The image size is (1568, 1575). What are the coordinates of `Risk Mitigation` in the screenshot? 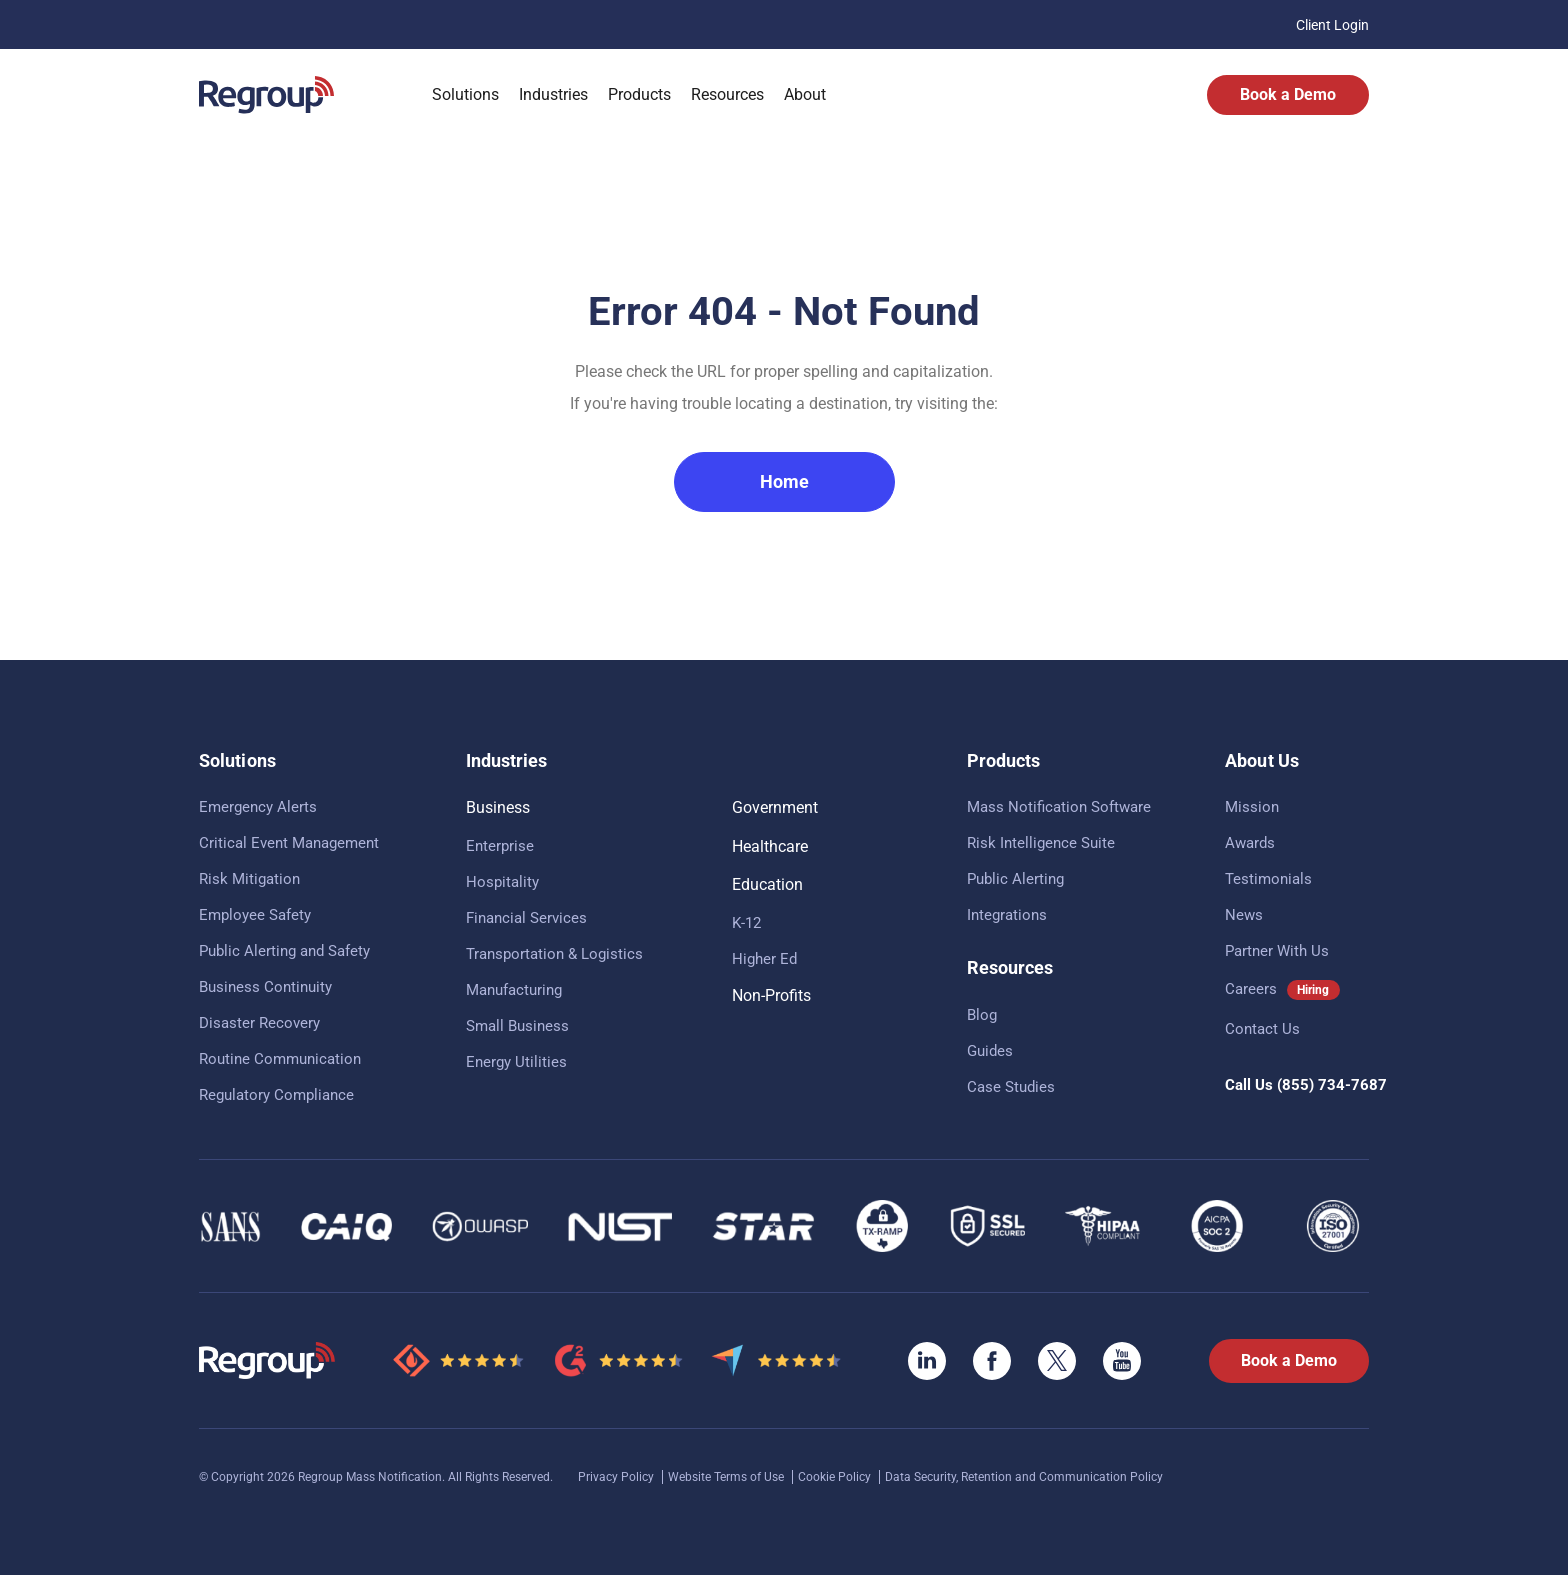 It's located at (249, 879).